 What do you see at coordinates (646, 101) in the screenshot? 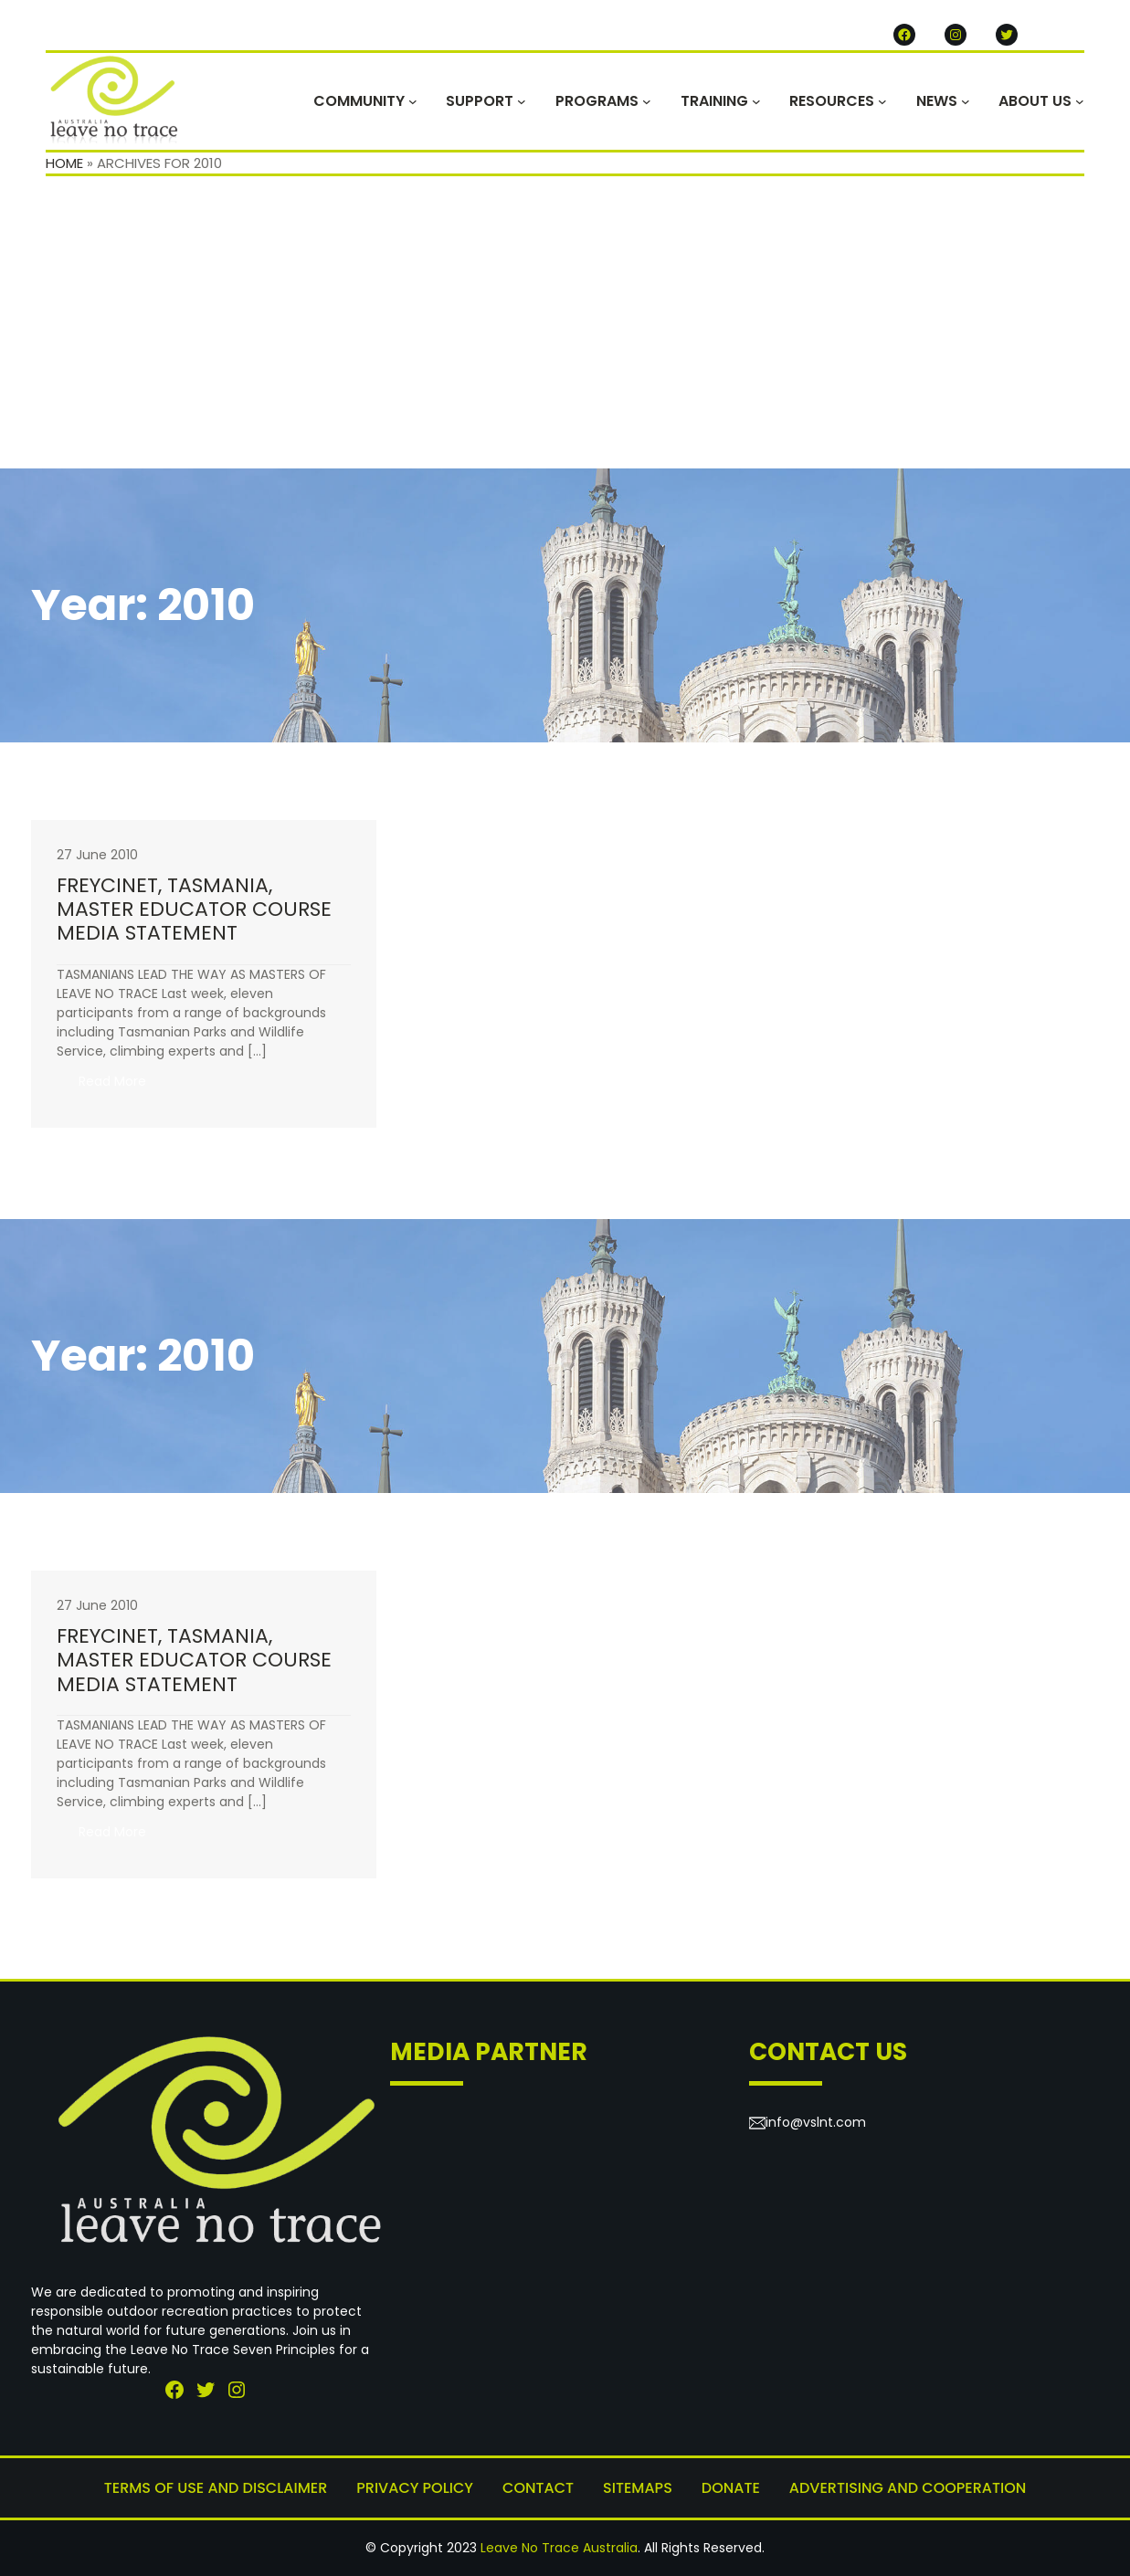
I see `[PROGRAMS submenu]` at bounding box center [646, 101].